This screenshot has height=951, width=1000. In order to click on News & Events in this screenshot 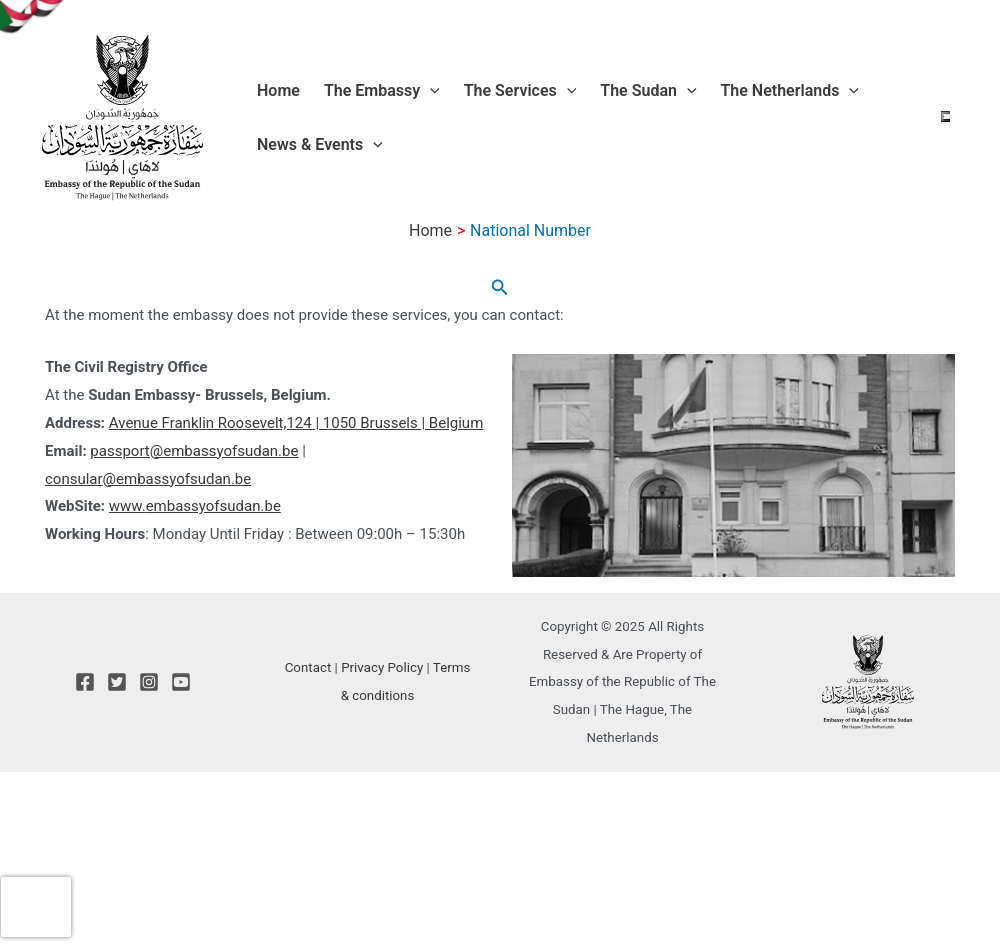, I will do `click(320, 145)`.